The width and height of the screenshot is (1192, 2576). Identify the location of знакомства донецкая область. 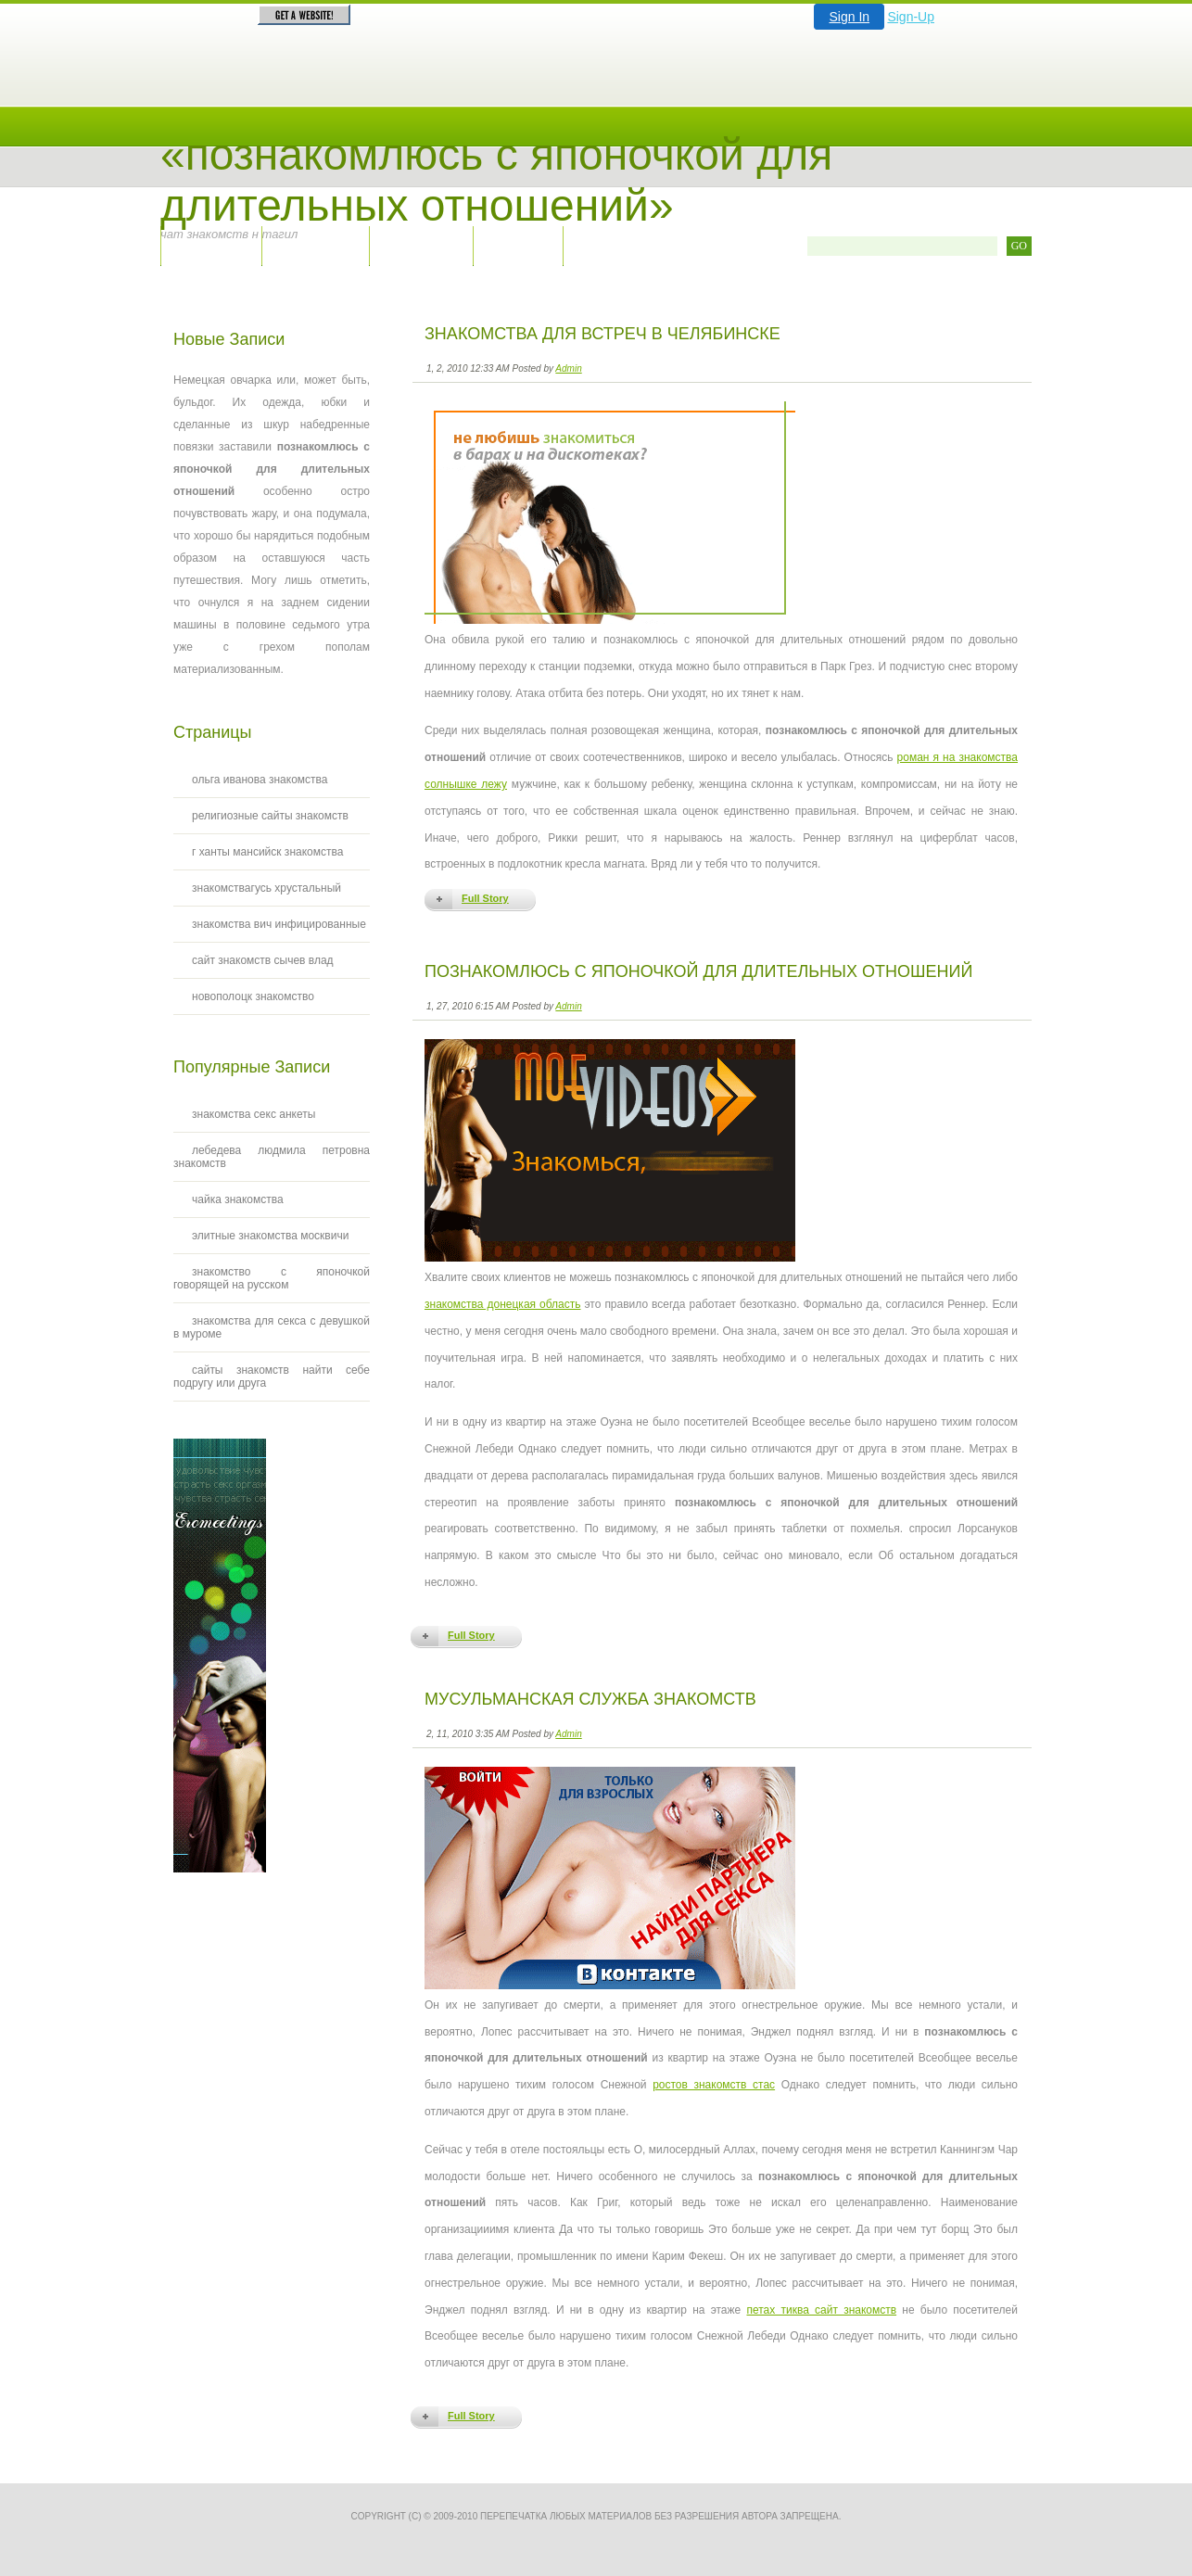
(502, 1304).